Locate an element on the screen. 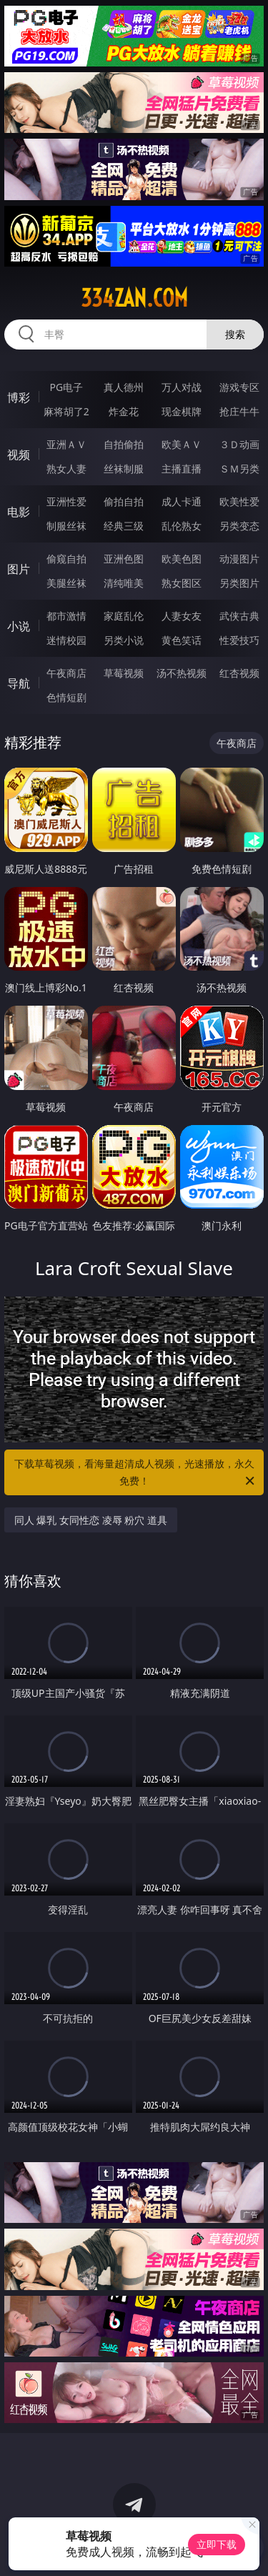  人妻女友 is located at coordinates (182, 616).